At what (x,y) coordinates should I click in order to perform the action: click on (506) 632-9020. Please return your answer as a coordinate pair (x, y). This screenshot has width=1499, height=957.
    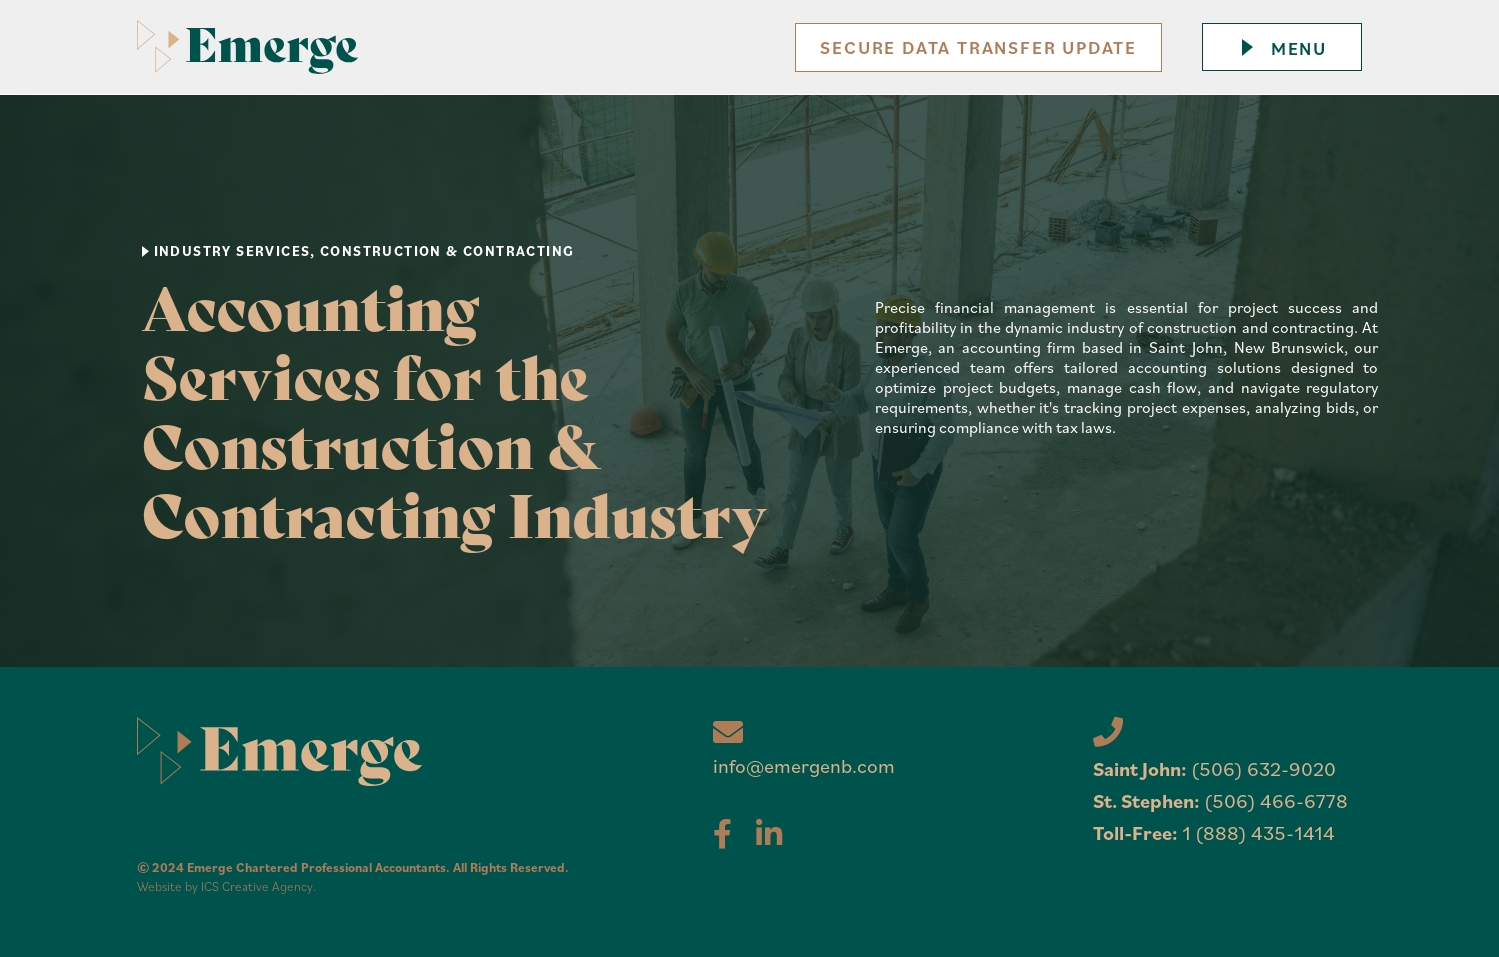
    Looking at the image, I should click on (1263, 768).